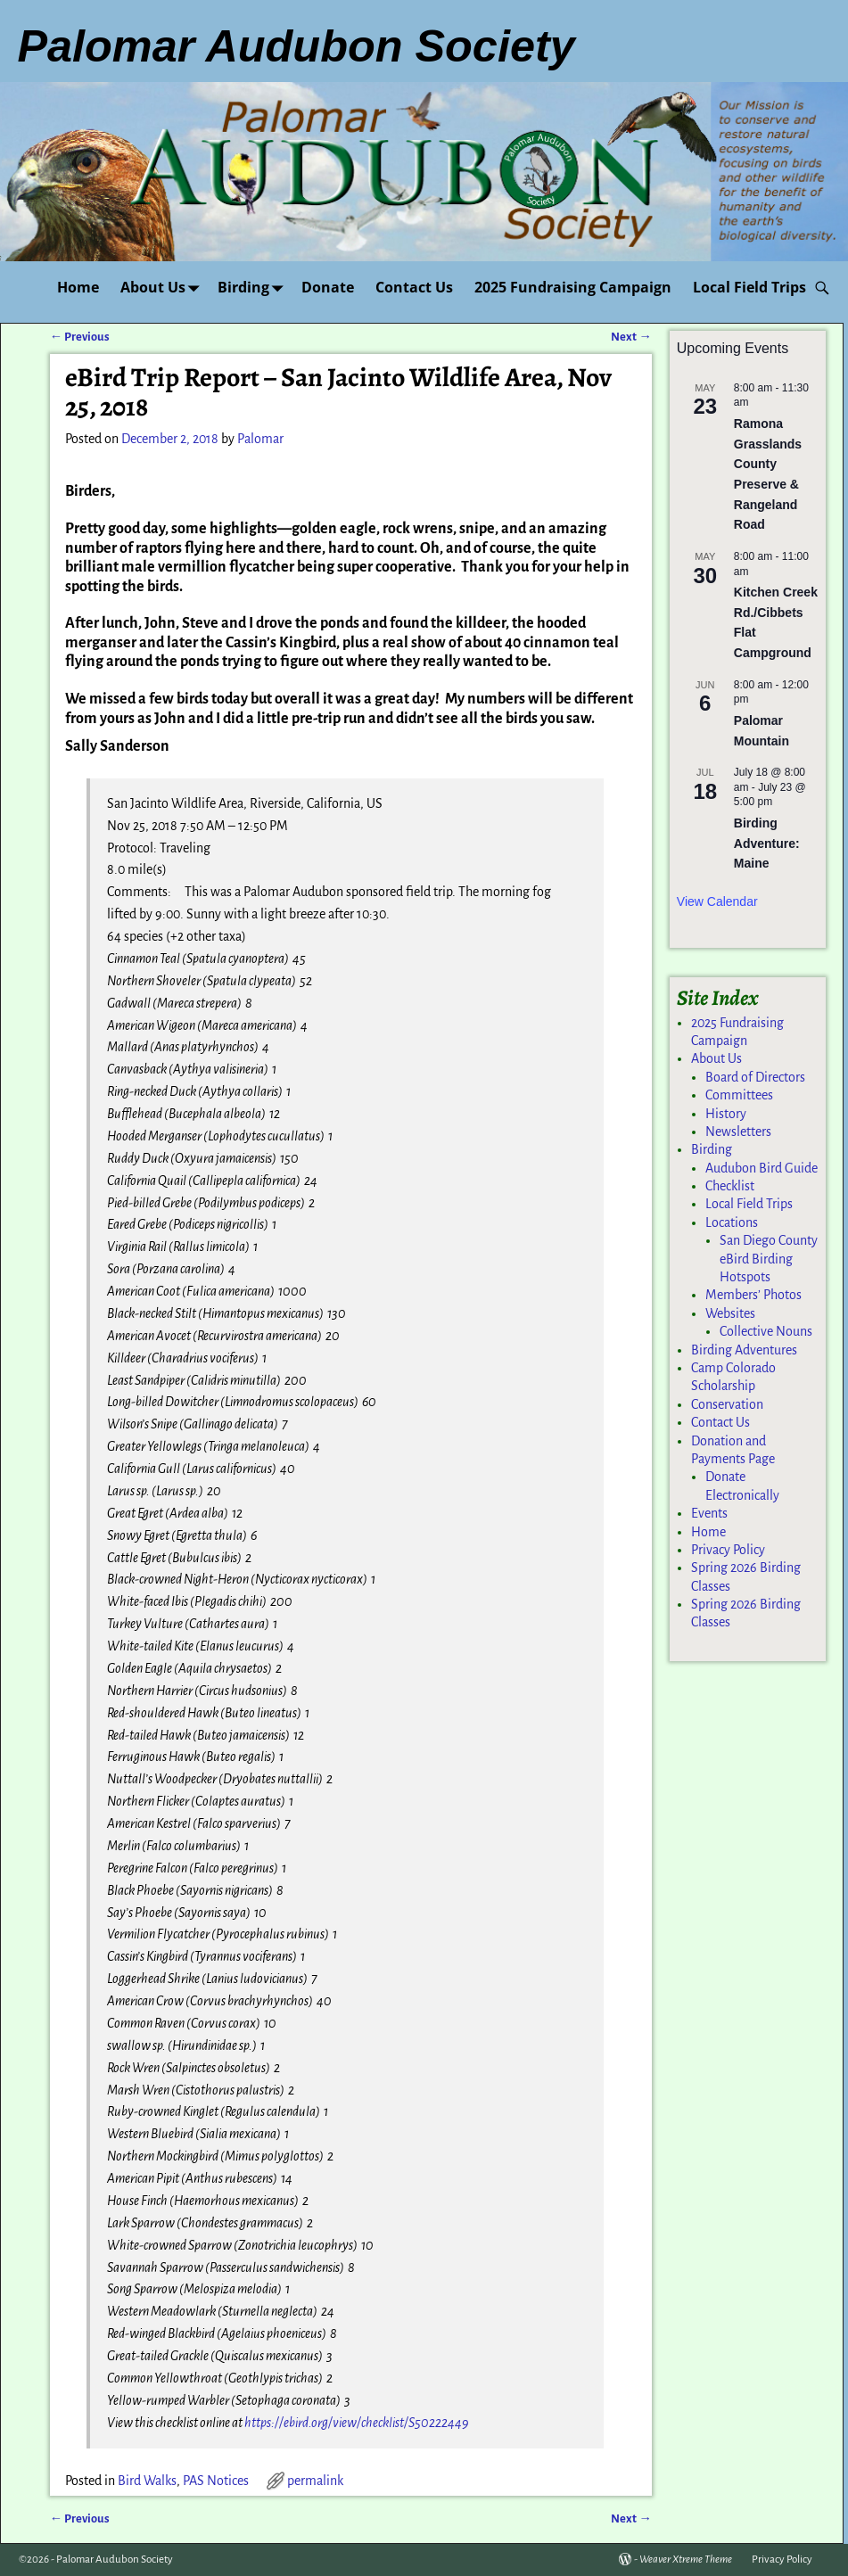 The image size is (848, 2576). What do you see at coordinates (739, 1095) in the screenshot?
I see `Committees` at bounding box center [739, 1095].